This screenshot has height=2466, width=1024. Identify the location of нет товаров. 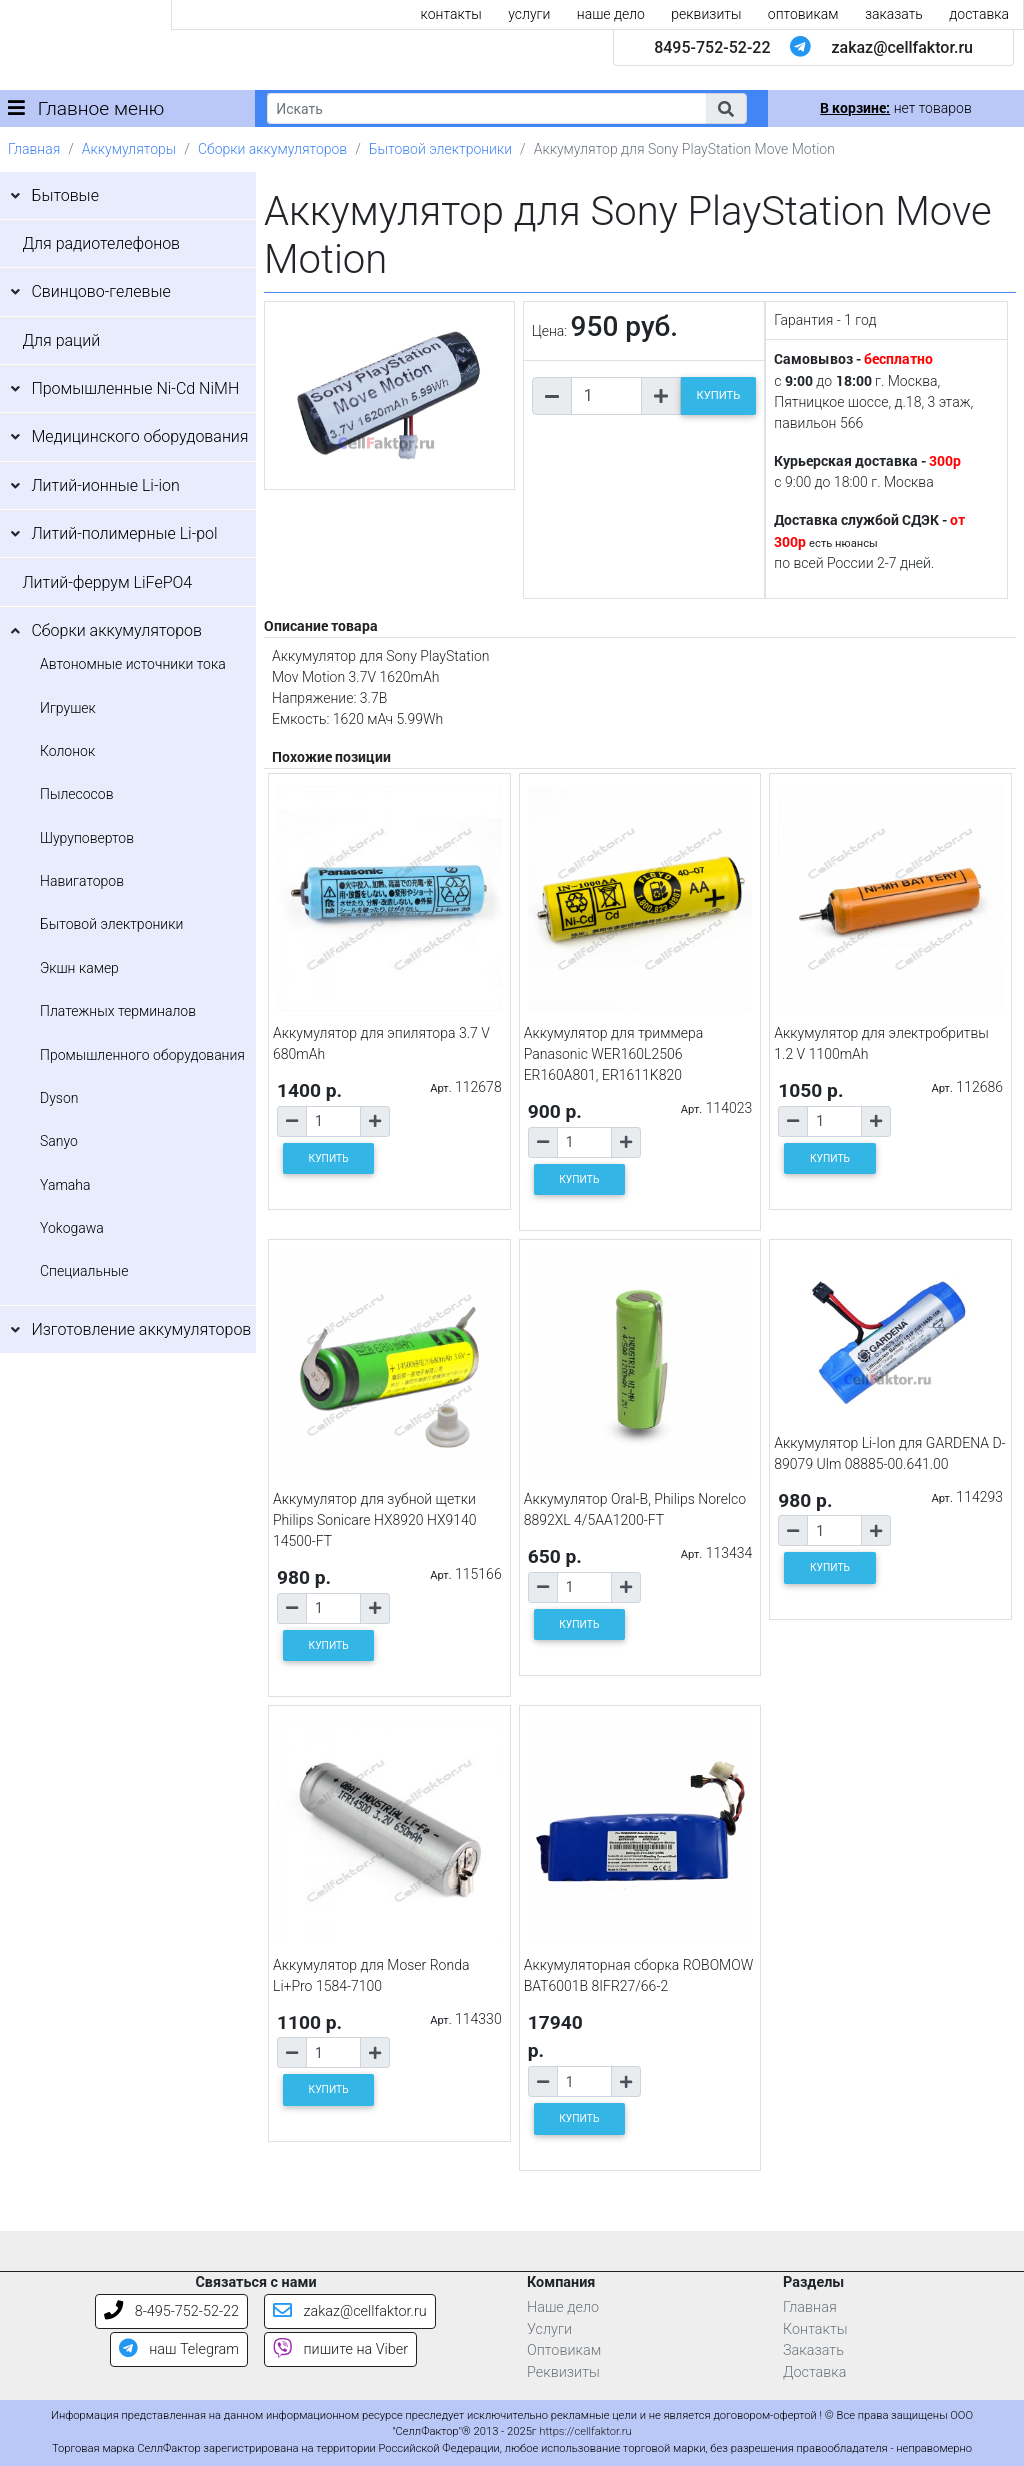
(895, 108).